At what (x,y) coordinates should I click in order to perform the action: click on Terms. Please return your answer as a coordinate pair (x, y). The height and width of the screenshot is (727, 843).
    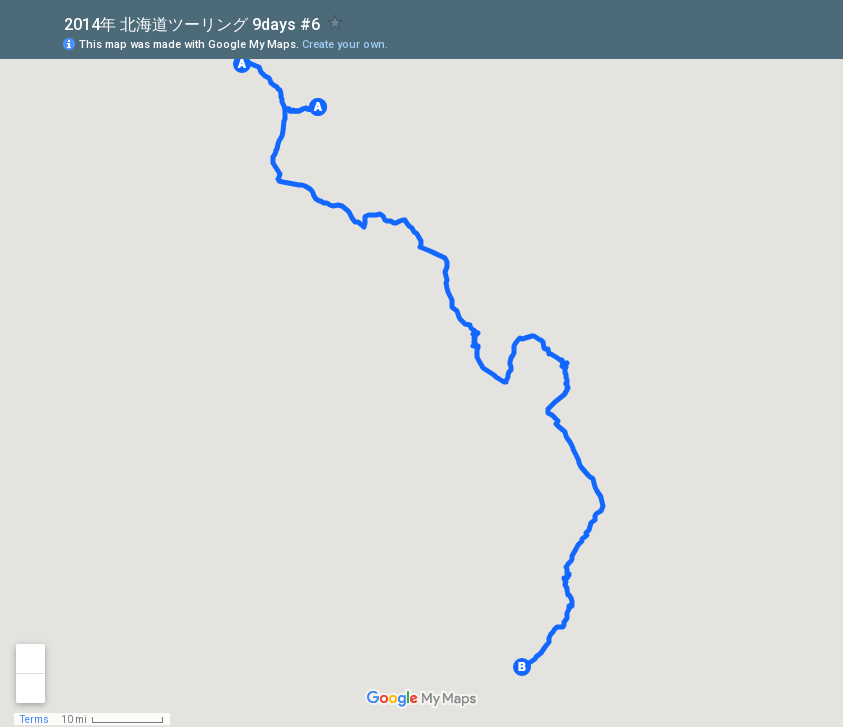
    Looking at the image, I should click on (34, 719).